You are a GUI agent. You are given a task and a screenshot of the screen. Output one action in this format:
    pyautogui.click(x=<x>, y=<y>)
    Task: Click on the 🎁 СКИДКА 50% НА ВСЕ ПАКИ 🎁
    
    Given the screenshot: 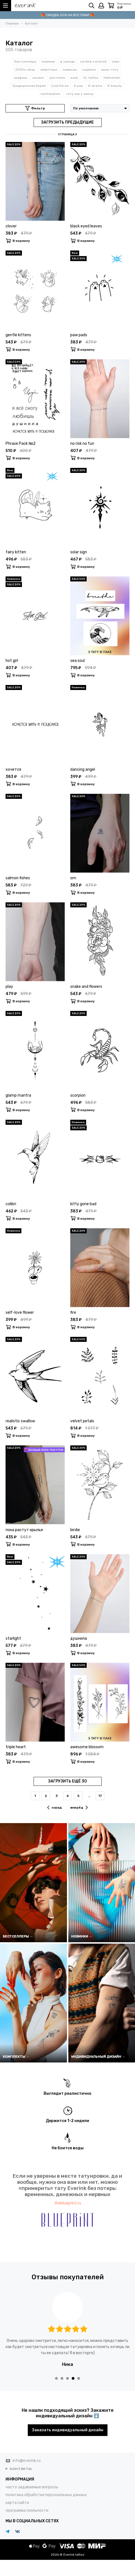 What is the action you would take?
    pyautogui.click(x=67, y=15)
    